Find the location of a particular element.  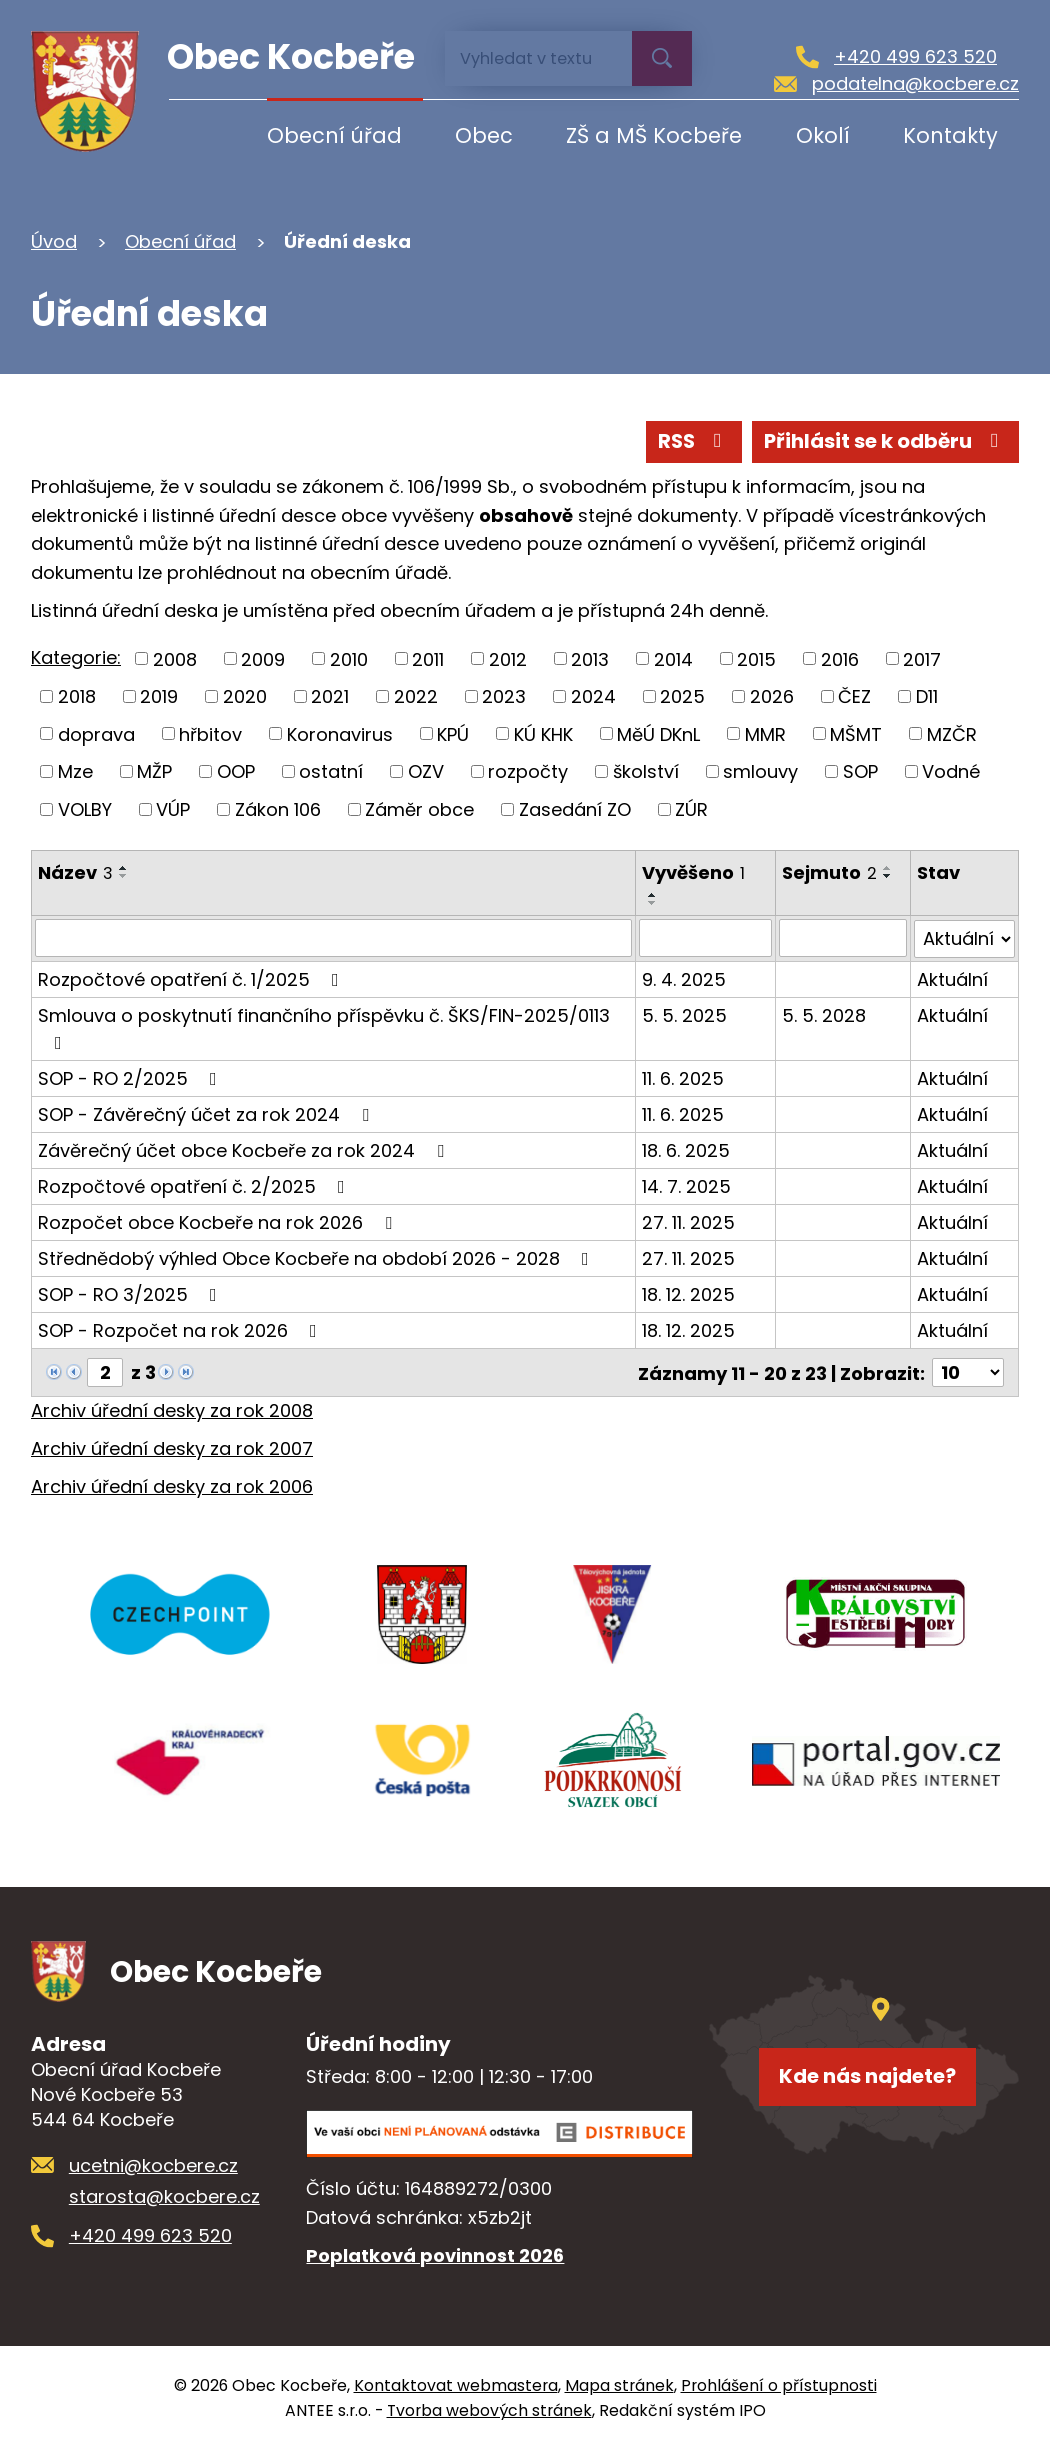

2023 is located at coordinates (504, 696).